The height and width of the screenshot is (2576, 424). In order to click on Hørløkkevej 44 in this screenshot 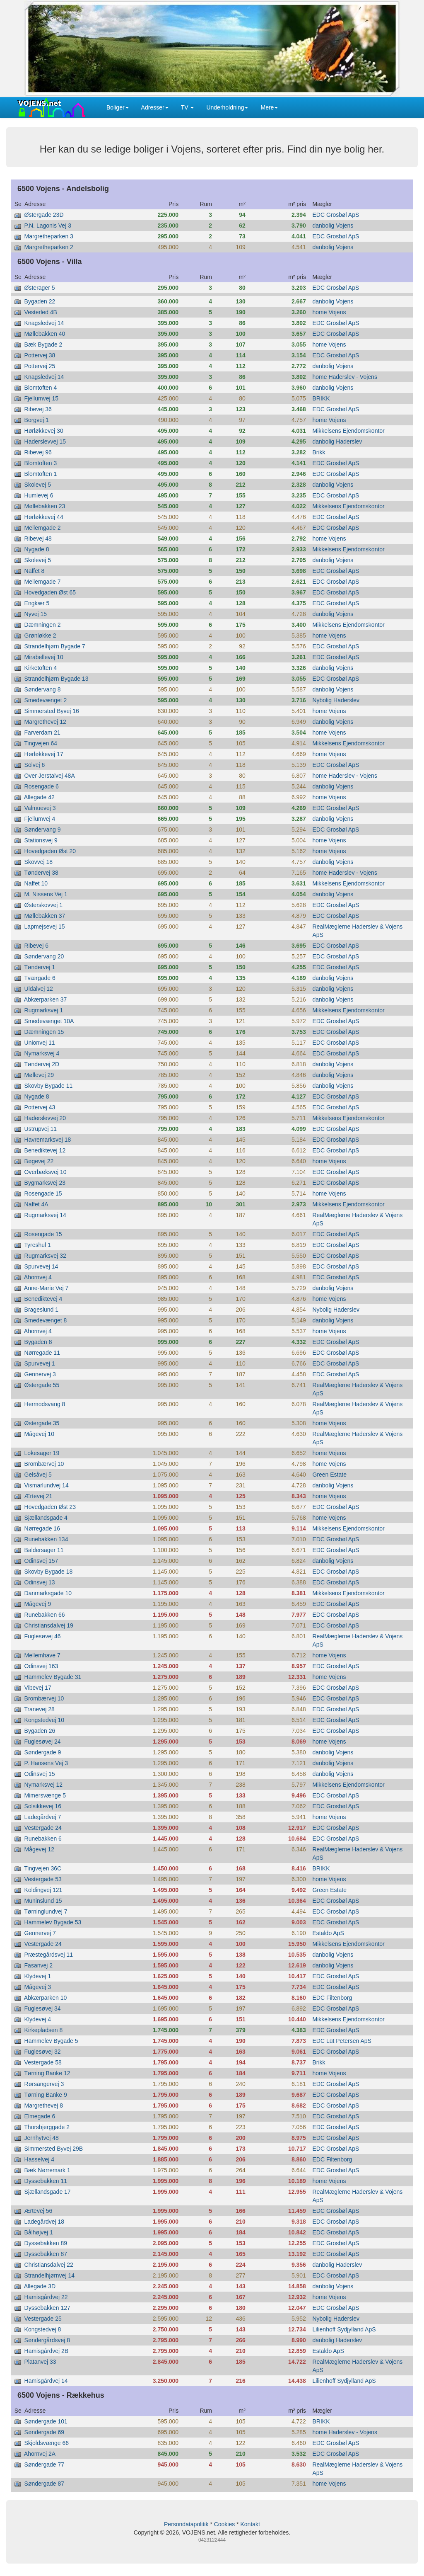, I will do `click(43, 517)`.